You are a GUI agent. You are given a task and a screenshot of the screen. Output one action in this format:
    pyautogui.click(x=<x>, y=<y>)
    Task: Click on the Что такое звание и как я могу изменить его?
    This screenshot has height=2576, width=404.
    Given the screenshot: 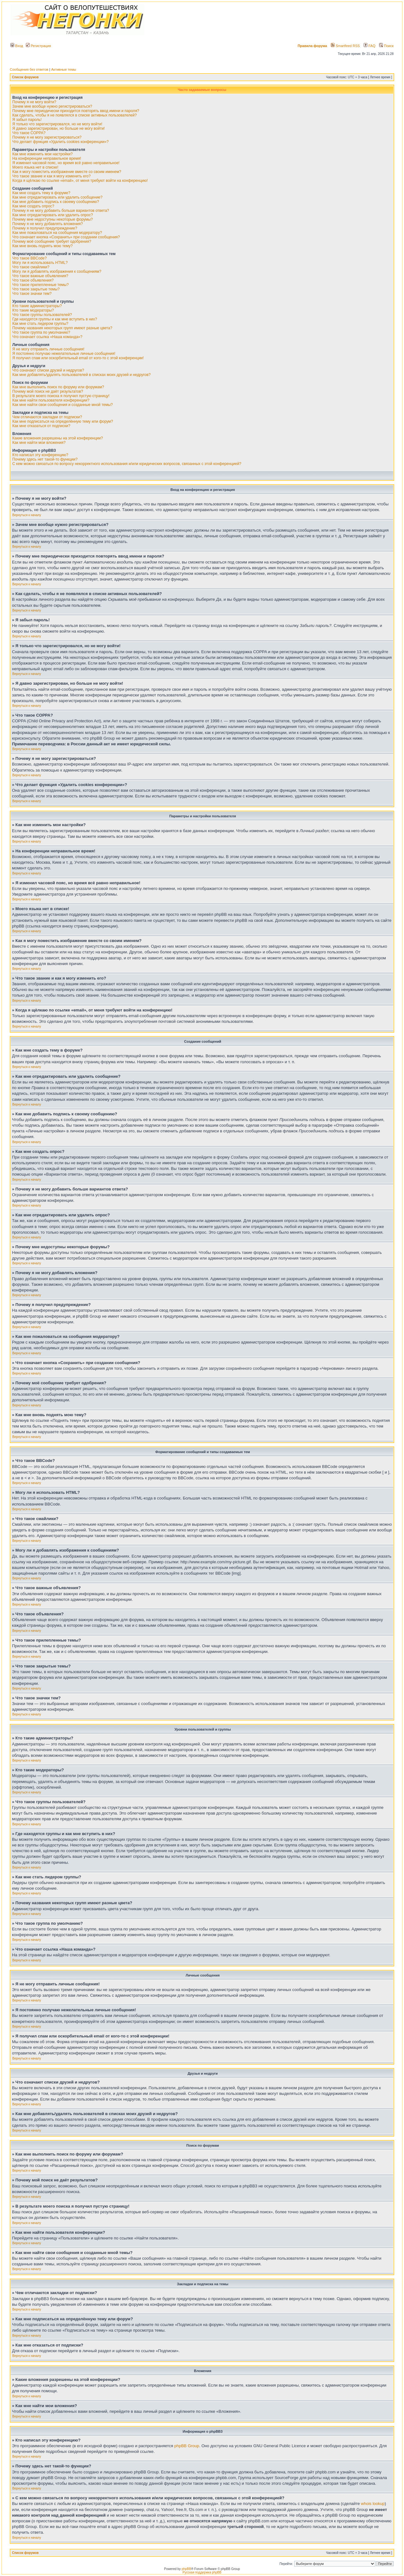 What is the action you would take?
    pyautogui.click(x=51, y=176)
    